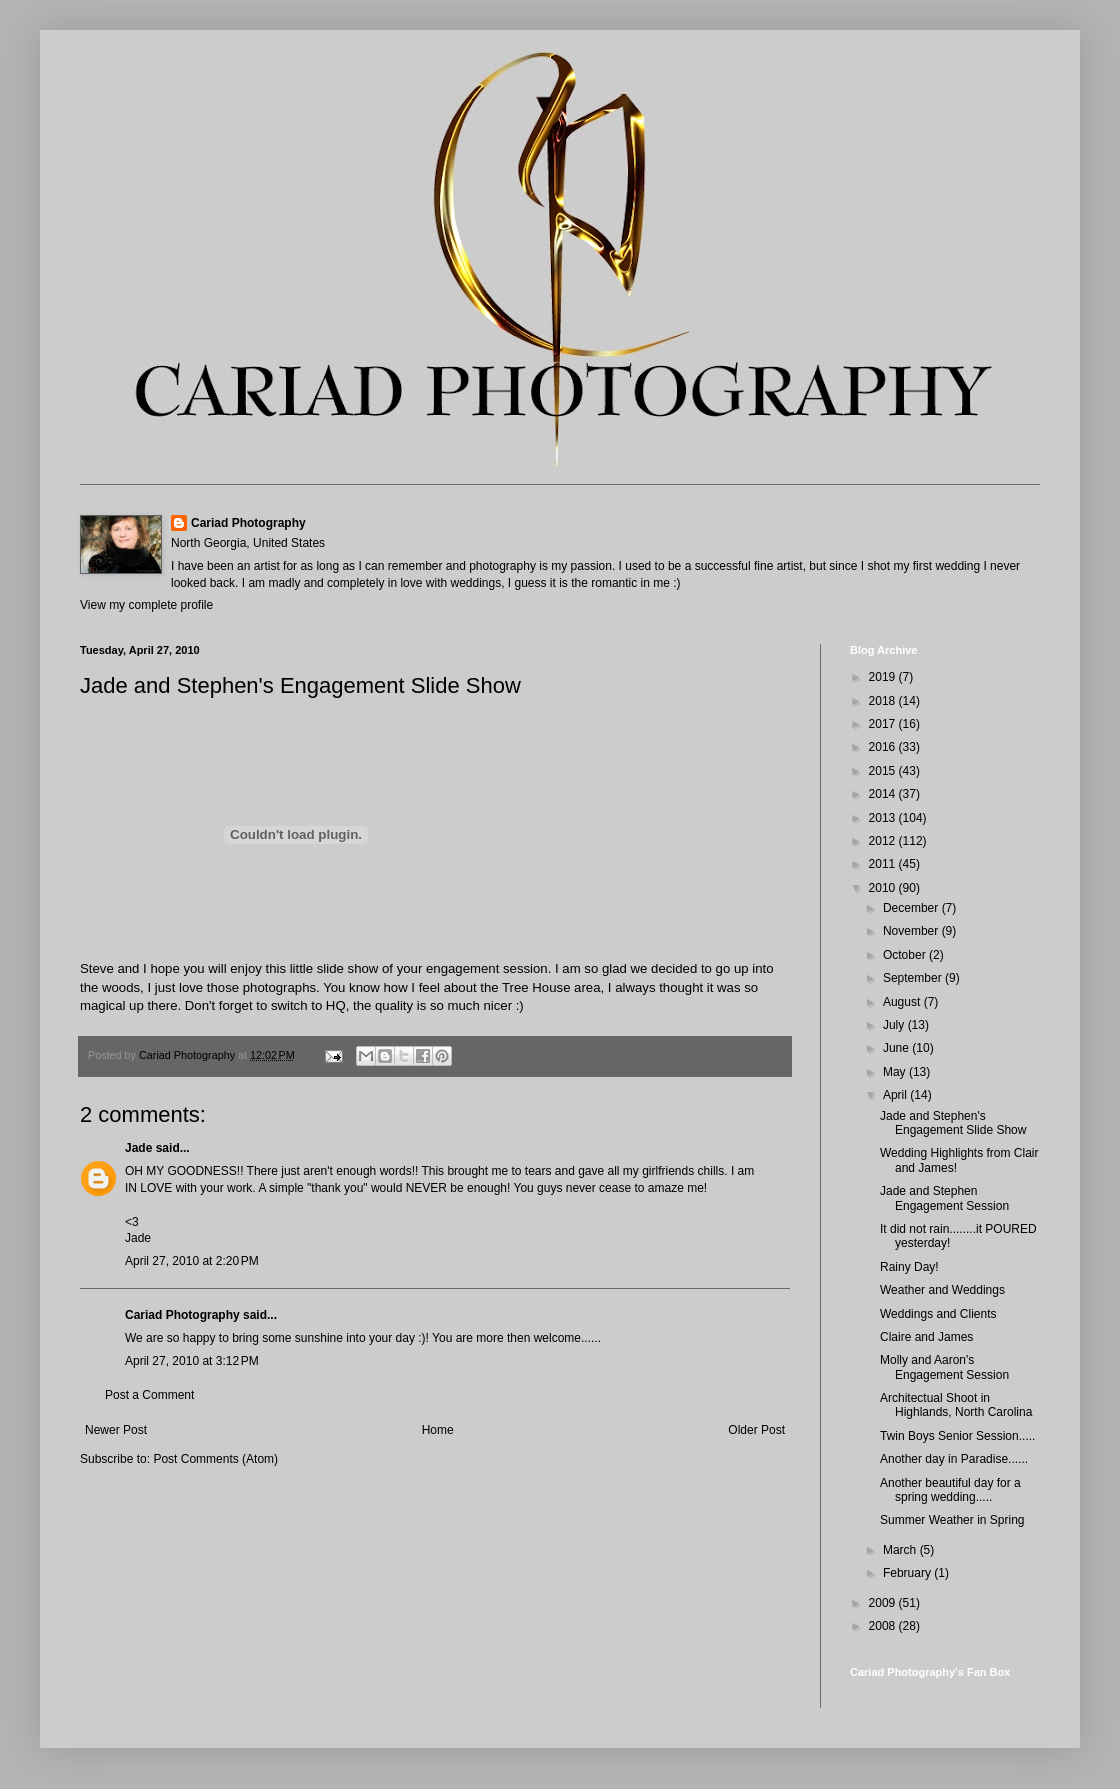 This screenshot has height=1789, width=1120. Describe the element at coordinates (908, 1573) in the screenshot. I see `February` at that location.